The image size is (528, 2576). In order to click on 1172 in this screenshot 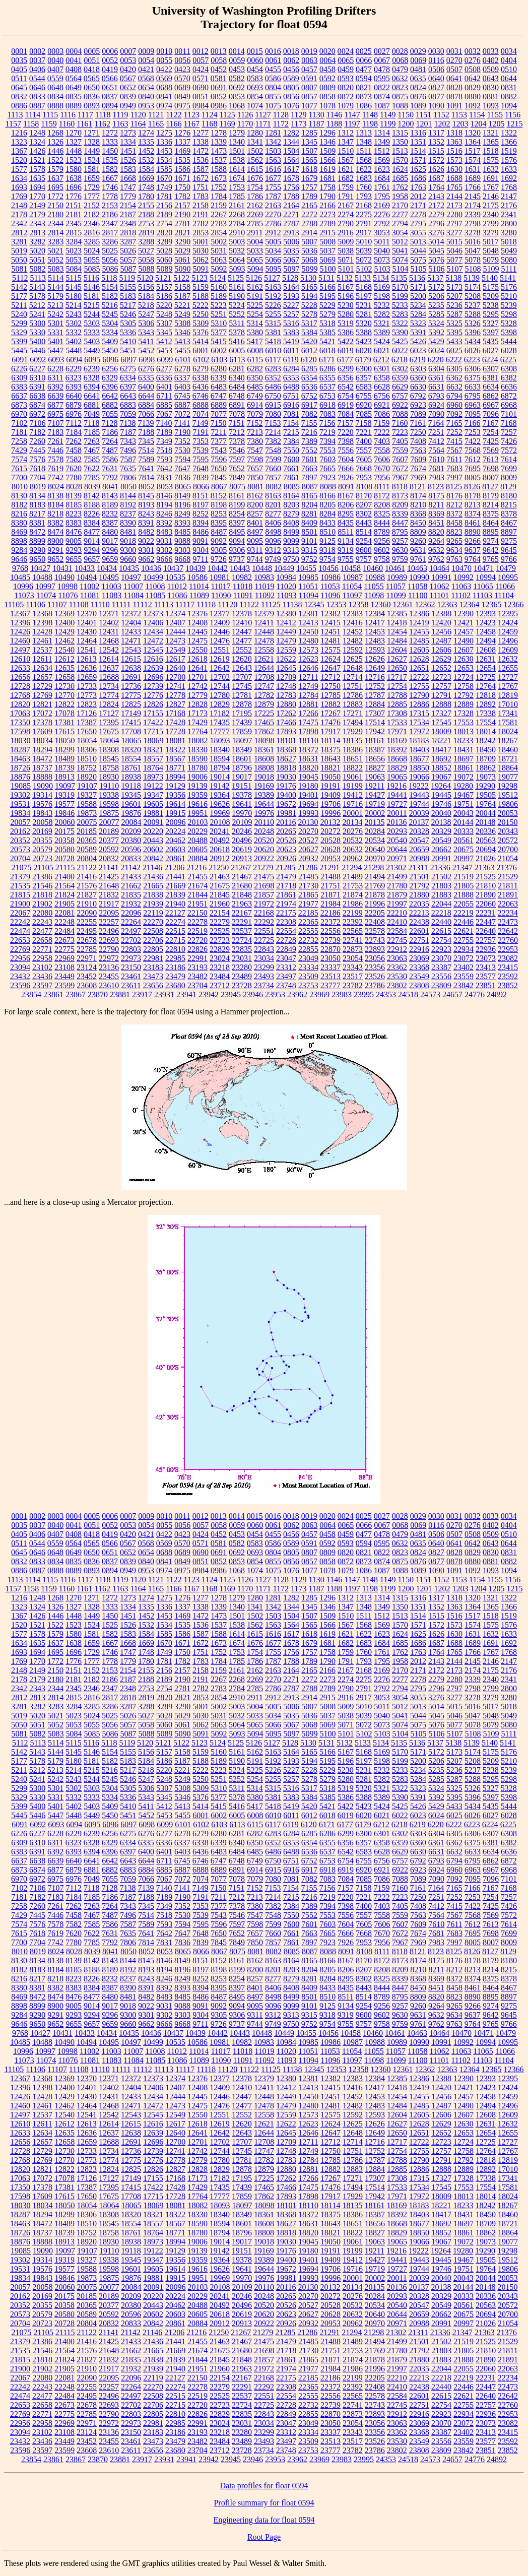, I will do `click(281, 123)`.